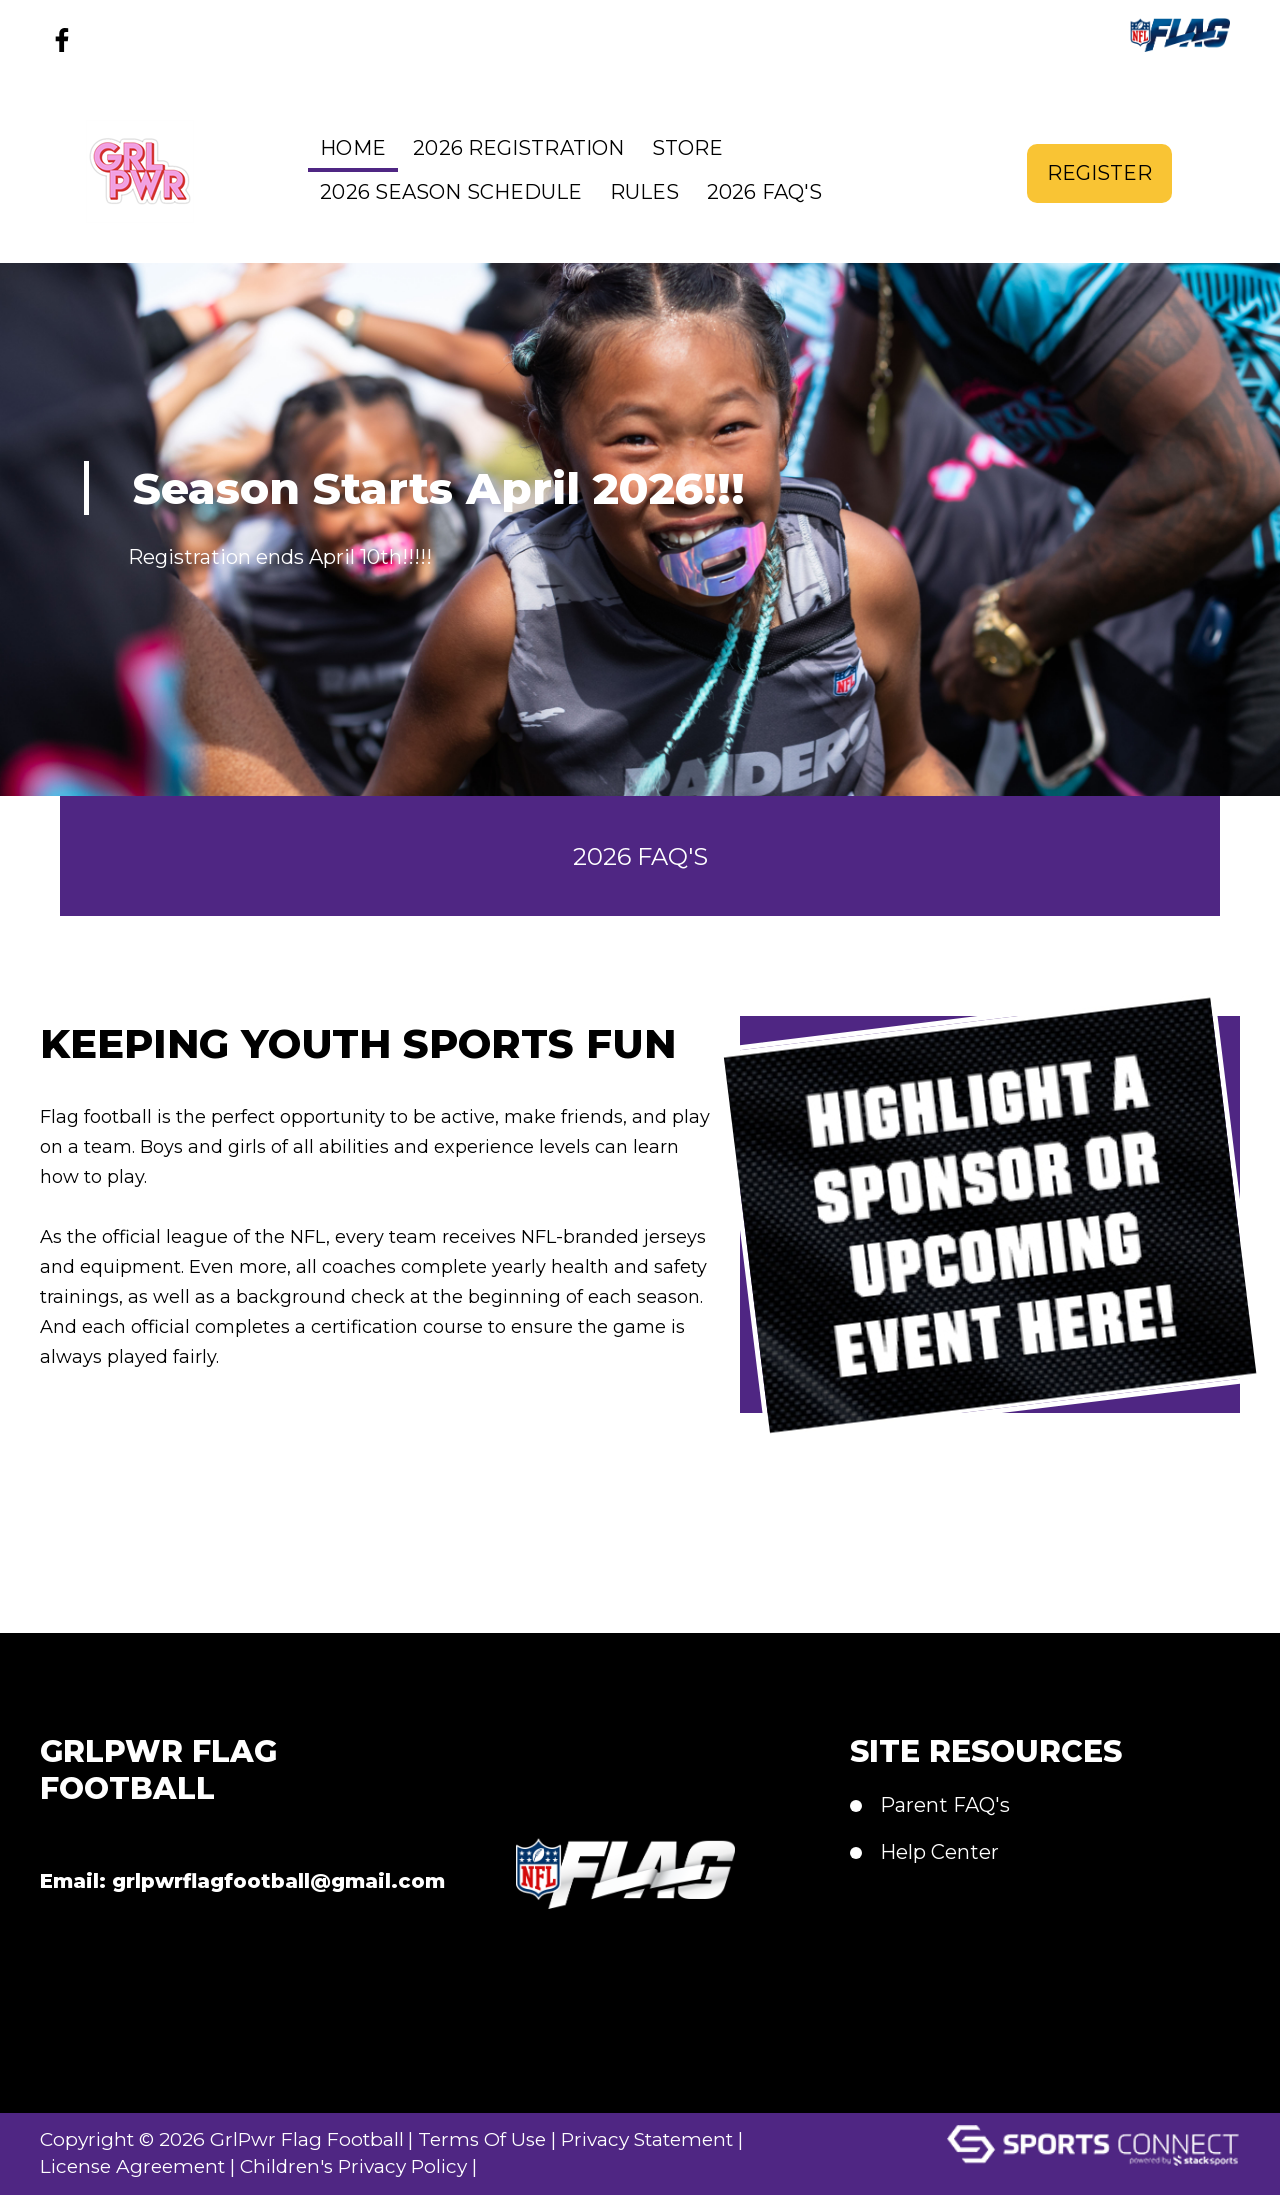 The height and width of the screenshot is (2195, 1280). I want to click on Terms Of Use, so click(501, 2139).